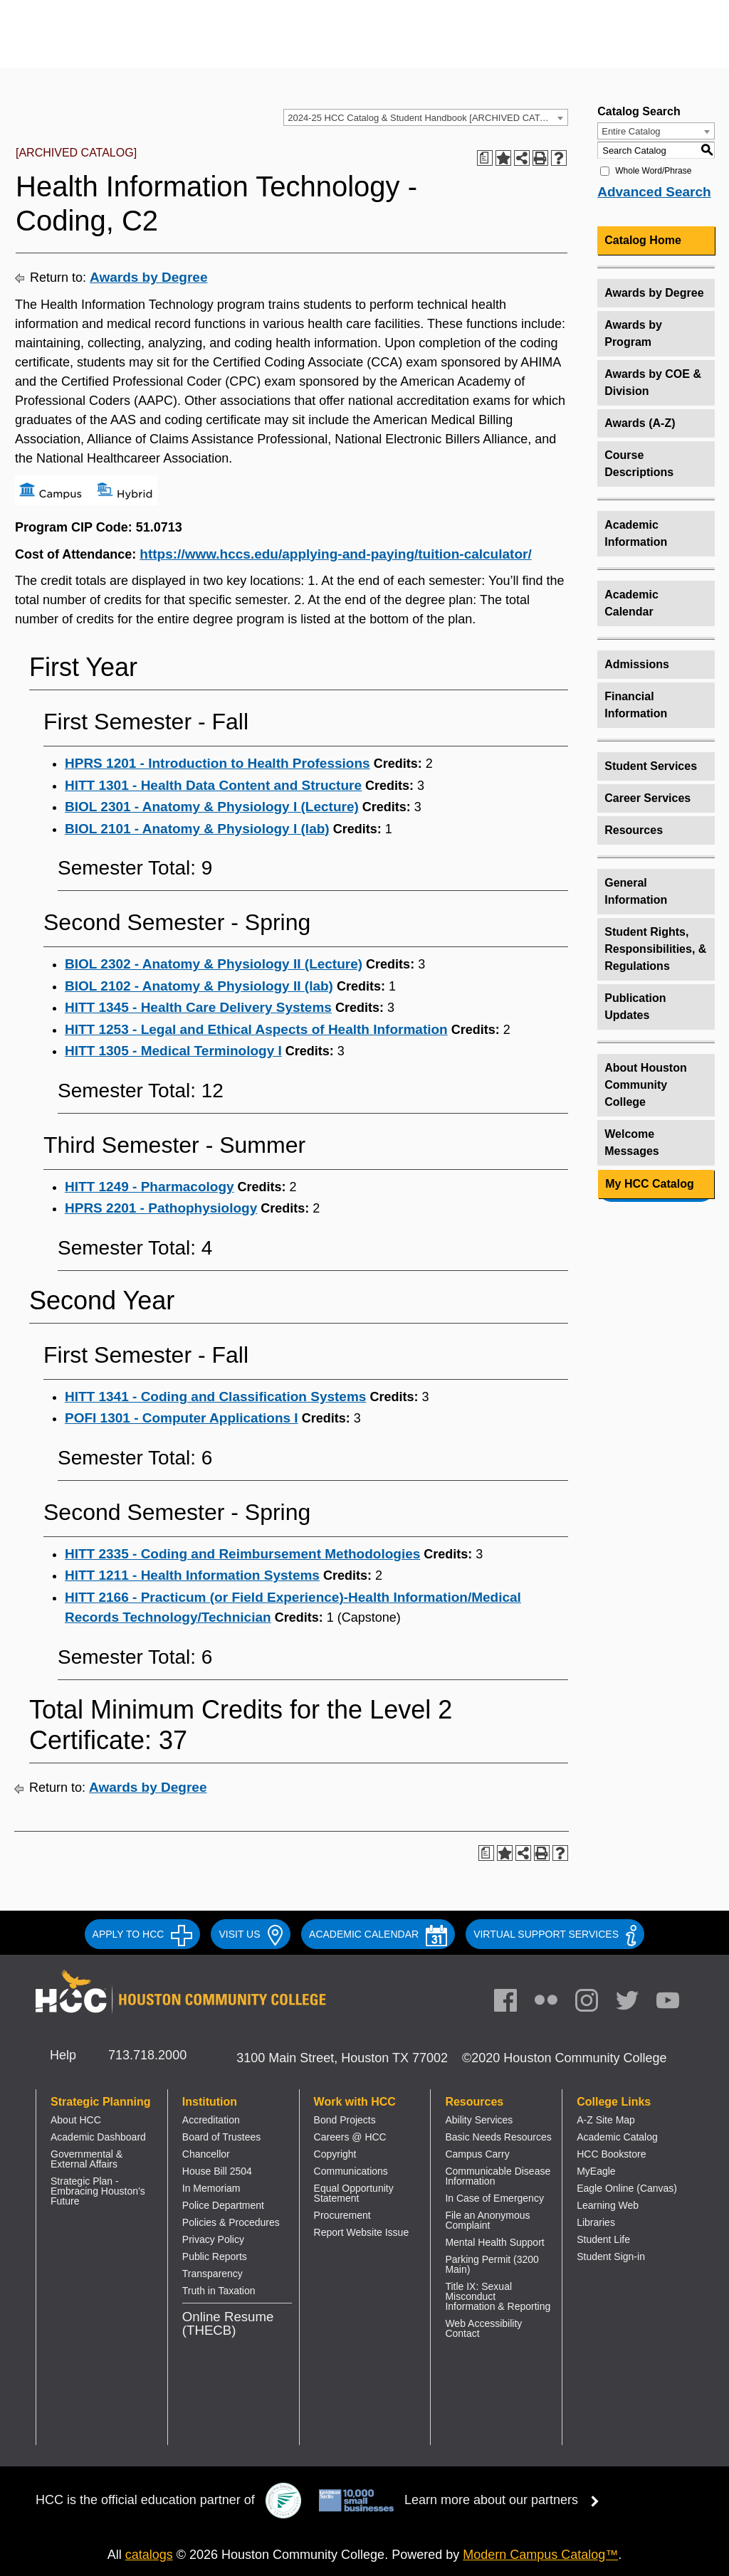 This screenshot has height=2576, width=729. What do you see at coordinates (494, 2198) in the screenshot?
I see `In Case of Emergency` at bounding box center [494, 2198].